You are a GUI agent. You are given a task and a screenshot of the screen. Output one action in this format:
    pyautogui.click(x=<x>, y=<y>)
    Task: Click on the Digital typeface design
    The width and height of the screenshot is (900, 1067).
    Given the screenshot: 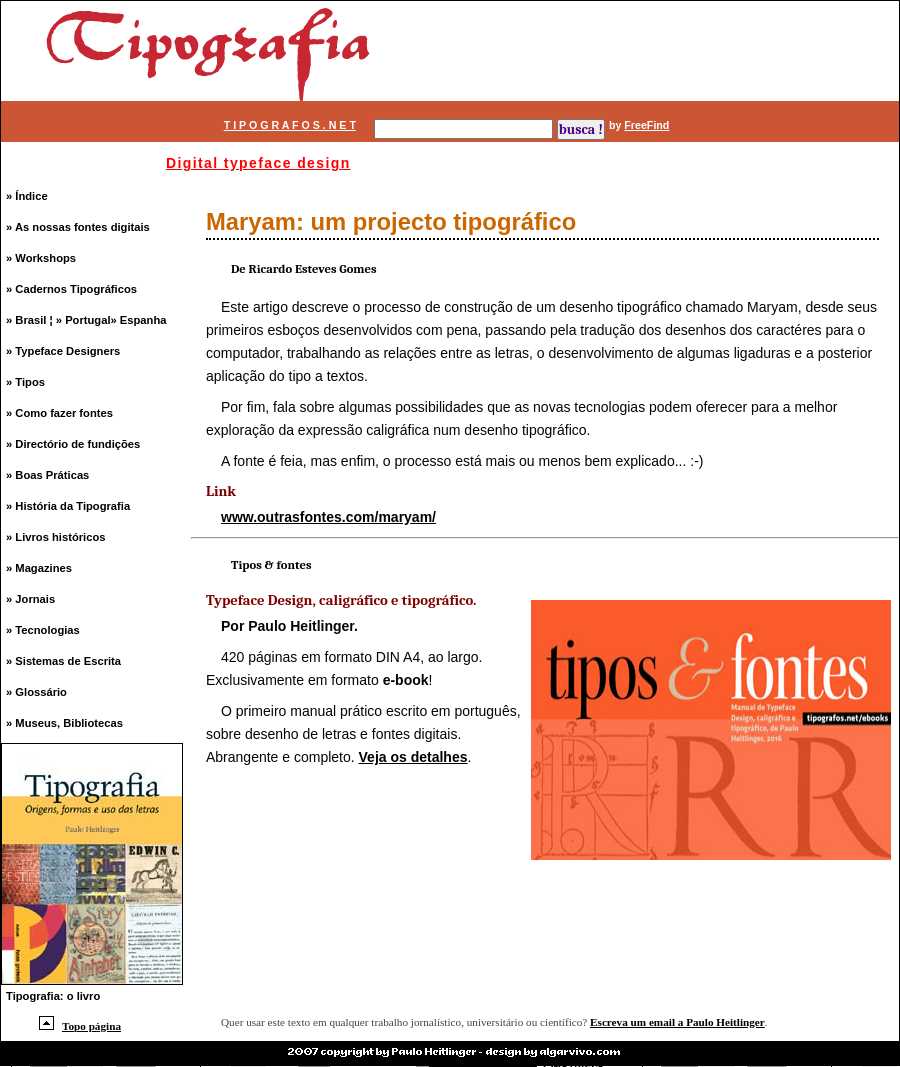 What is the action you would take?
    pyautogui.click(x=258, y=163)
    